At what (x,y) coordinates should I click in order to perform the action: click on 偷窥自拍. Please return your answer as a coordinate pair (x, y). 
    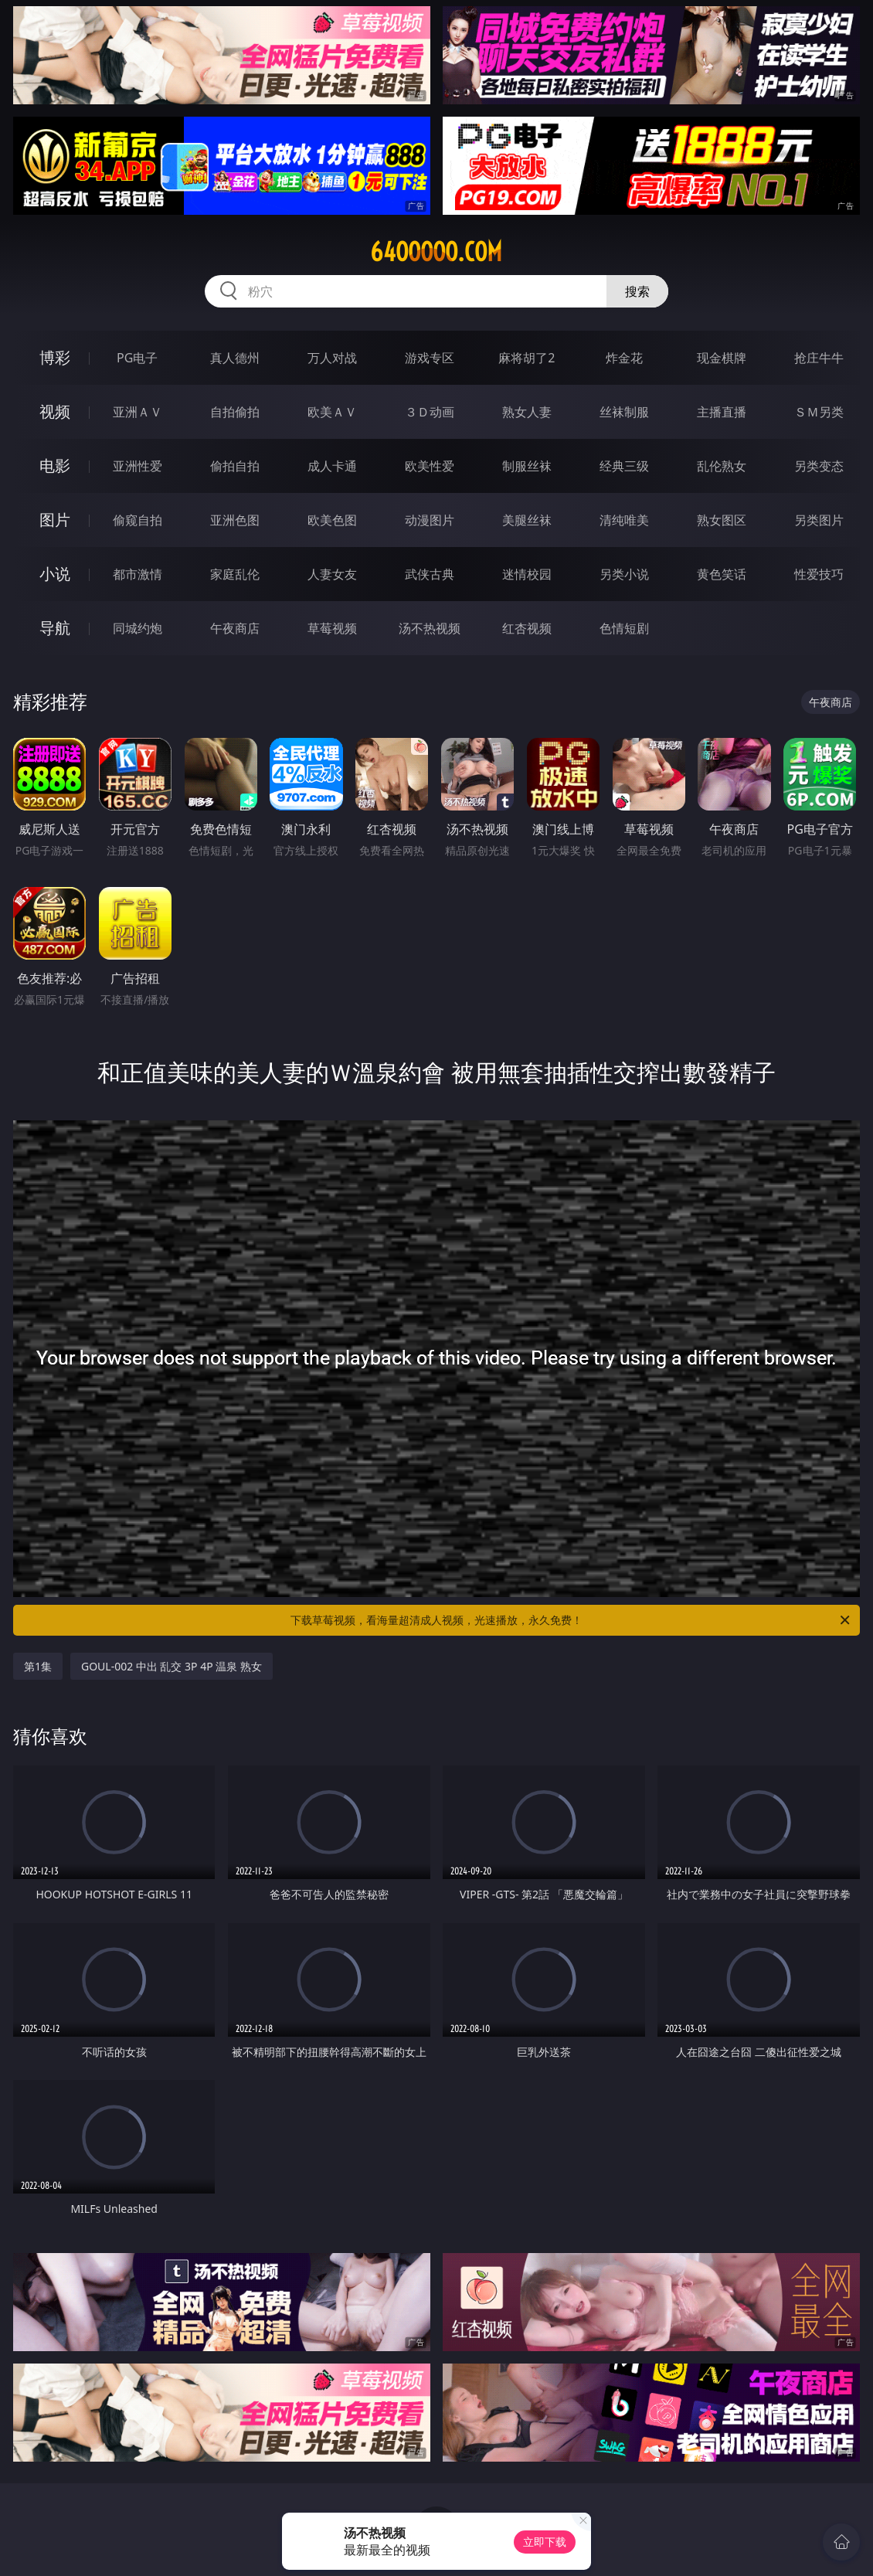
    Looking at the image, I should click on (137, 519).